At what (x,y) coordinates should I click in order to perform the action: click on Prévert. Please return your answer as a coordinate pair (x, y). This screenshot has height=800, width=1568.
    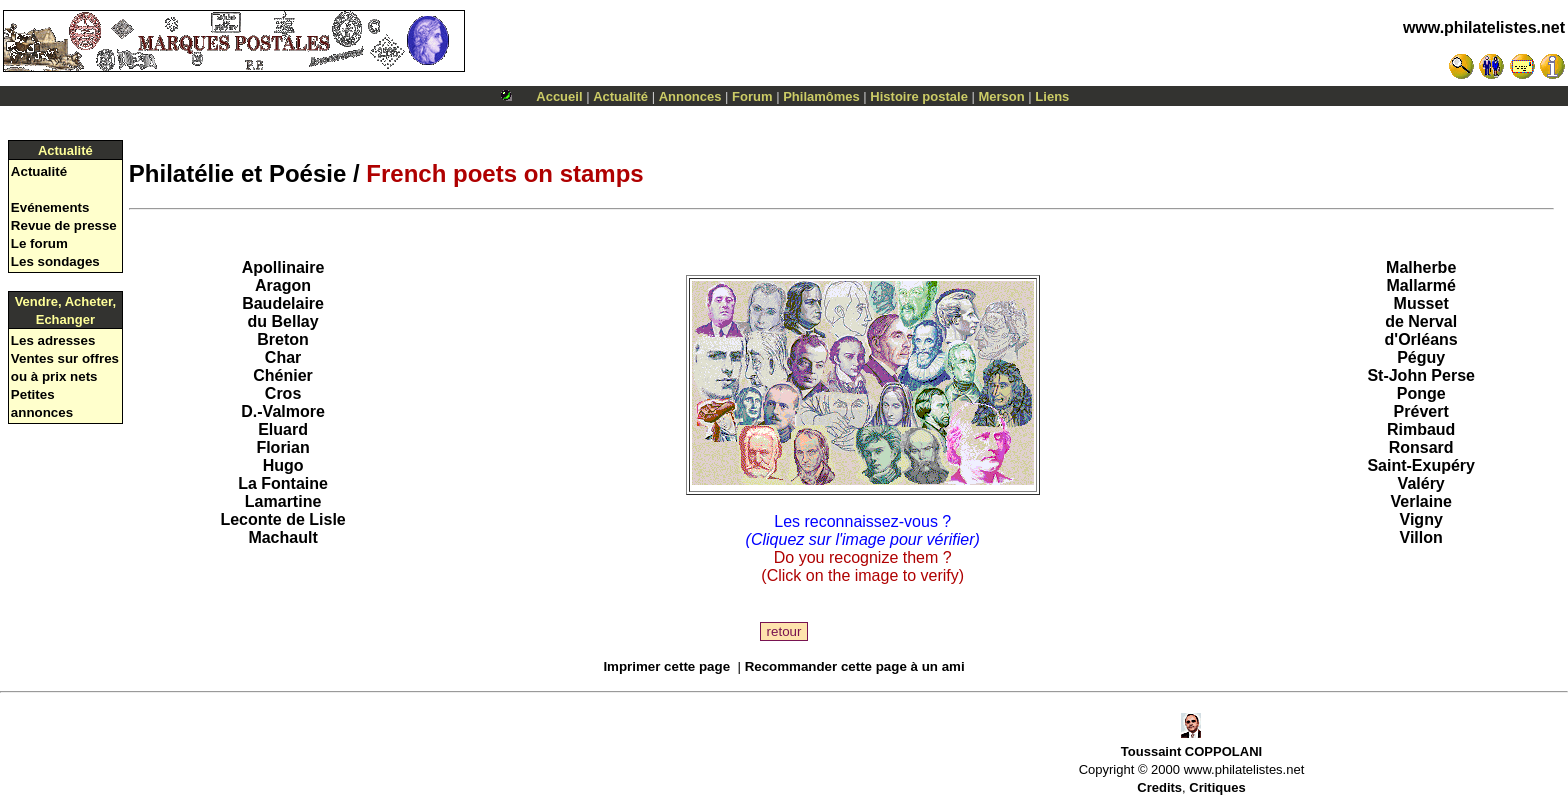
    Looking at the image, I should click on (1421, 411).